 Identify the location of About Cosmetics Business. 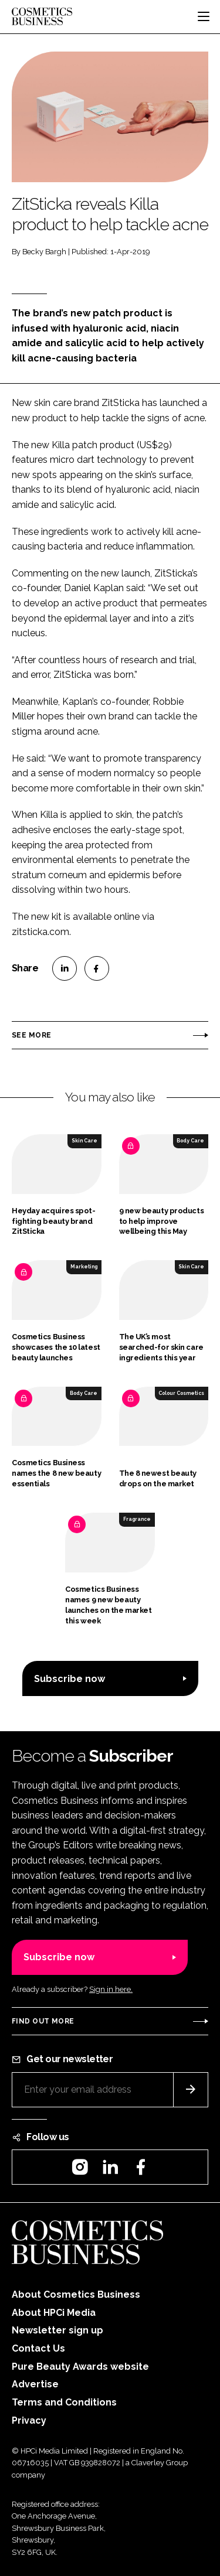
(76, 2294).